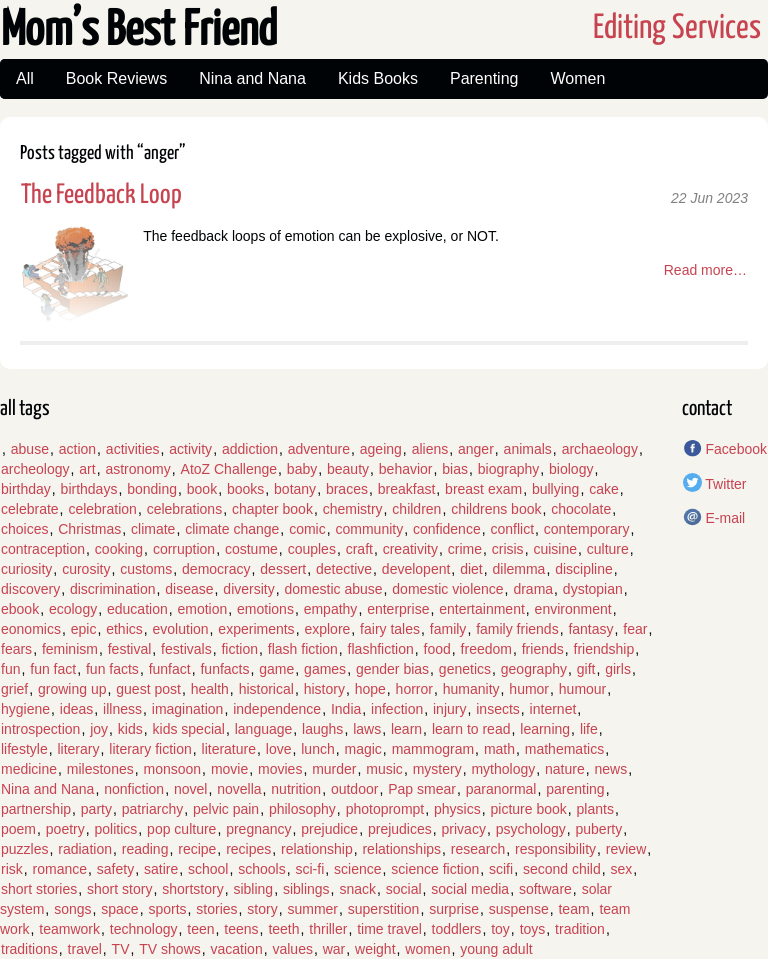 The width and height of the screenshot is (768, 959). What do you see at coordinates (239, 649) in the screenshot?
I see `fiction` at bounding box center [239, 649].